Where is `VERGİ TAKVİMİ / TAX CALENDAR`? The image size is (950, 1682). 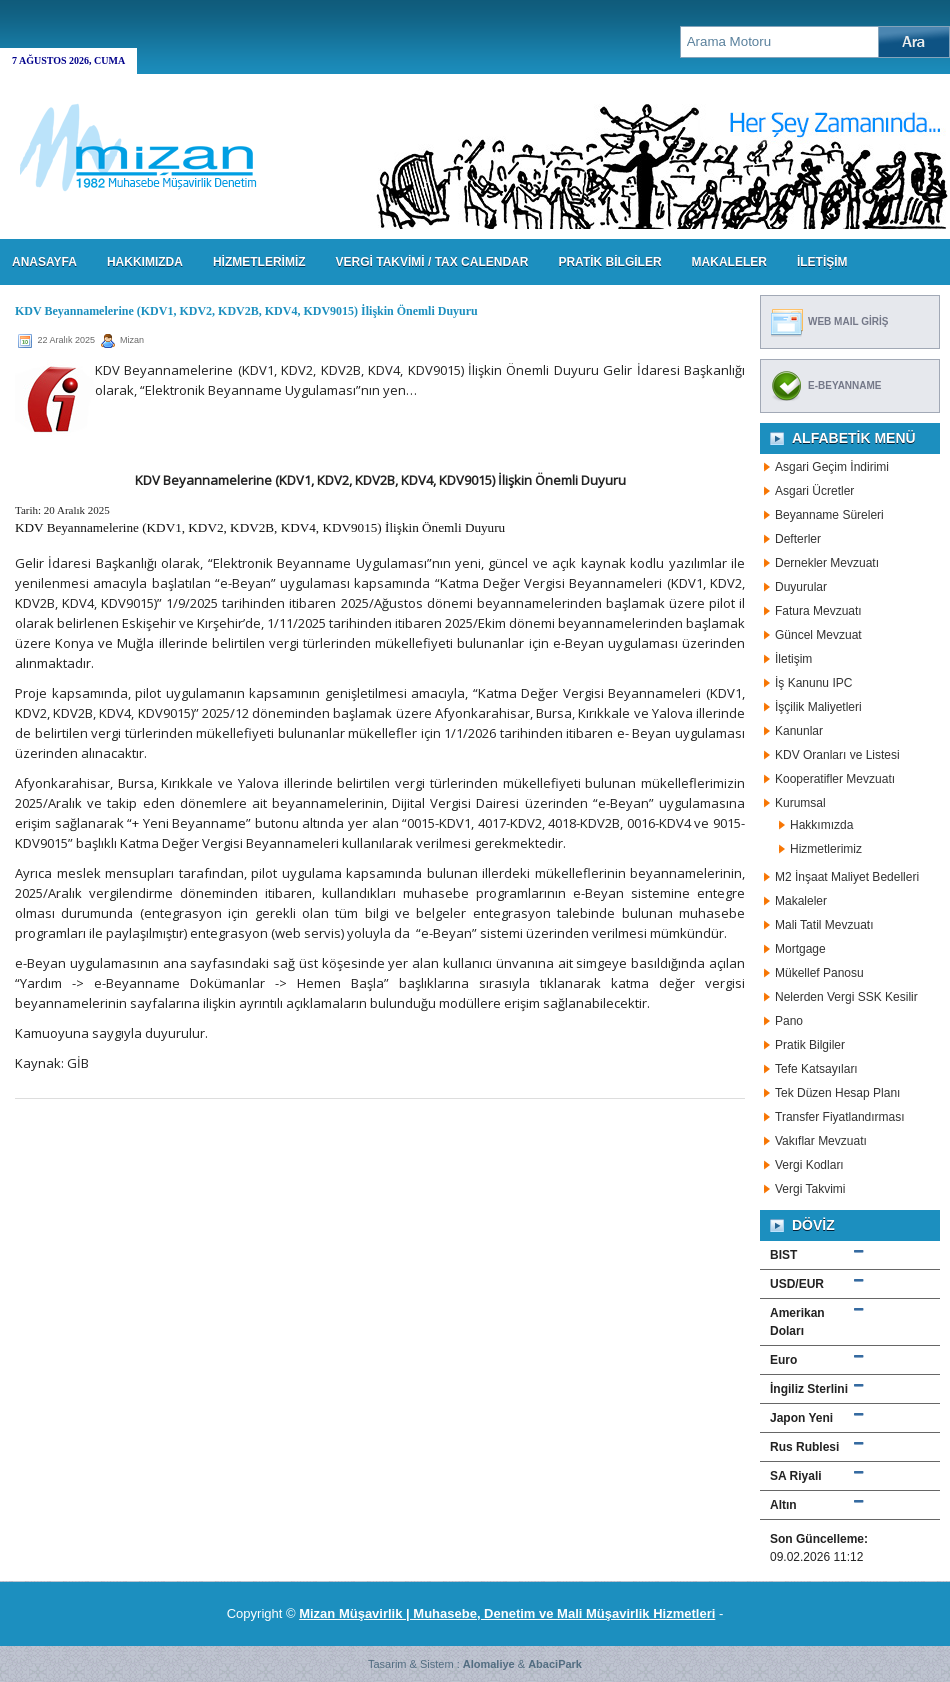
VERGİ TAKVİMİ / TAX CALENDAR is located at coordinates (432, 262).